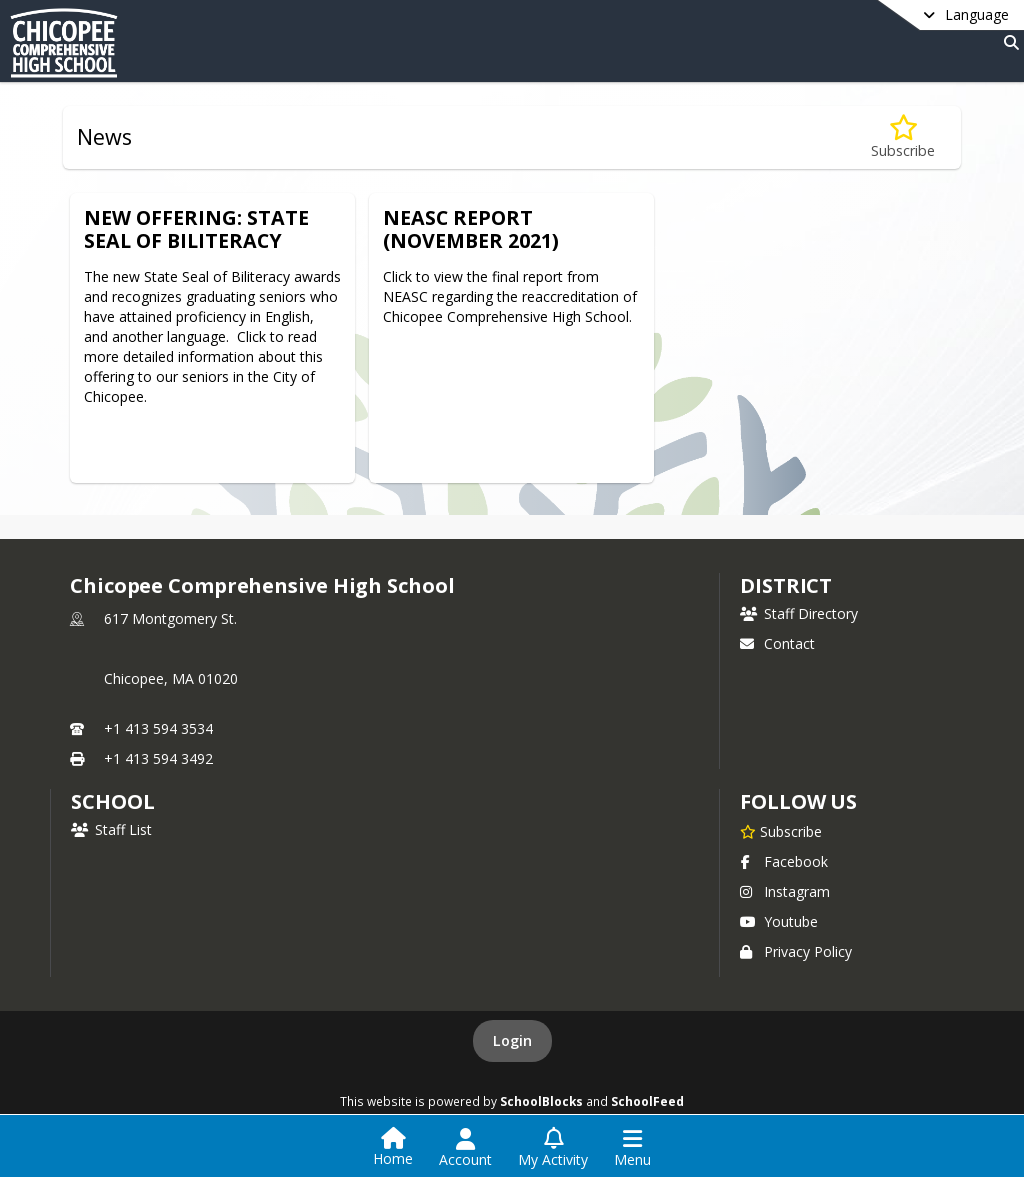  What do you see at coordinates (112, 801) in the screenshot?
I see `school` at bounding box center [112, 801].